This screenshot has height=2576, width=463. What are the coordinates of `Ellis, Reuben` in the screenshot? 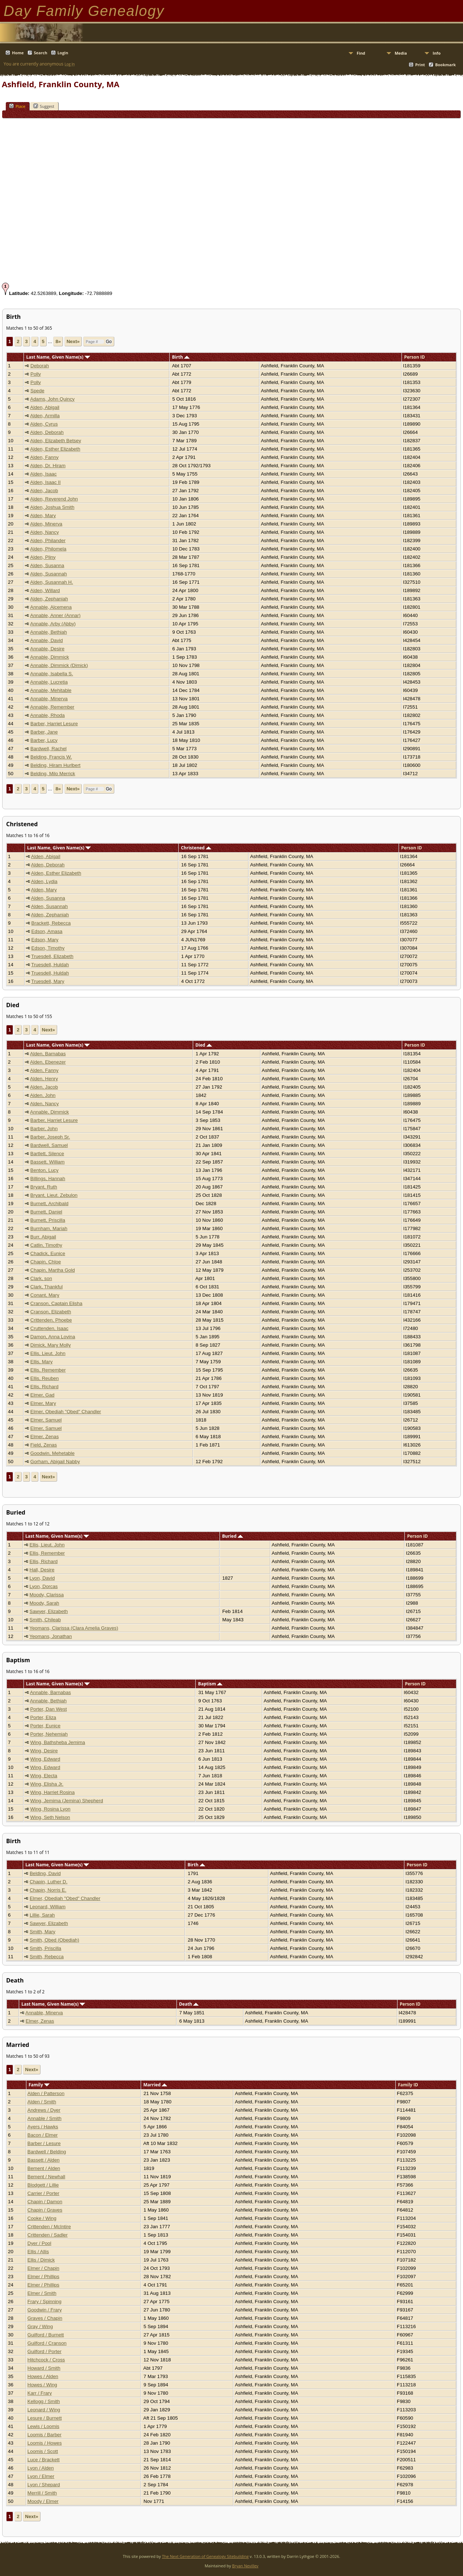 It's located at (44, 1378).